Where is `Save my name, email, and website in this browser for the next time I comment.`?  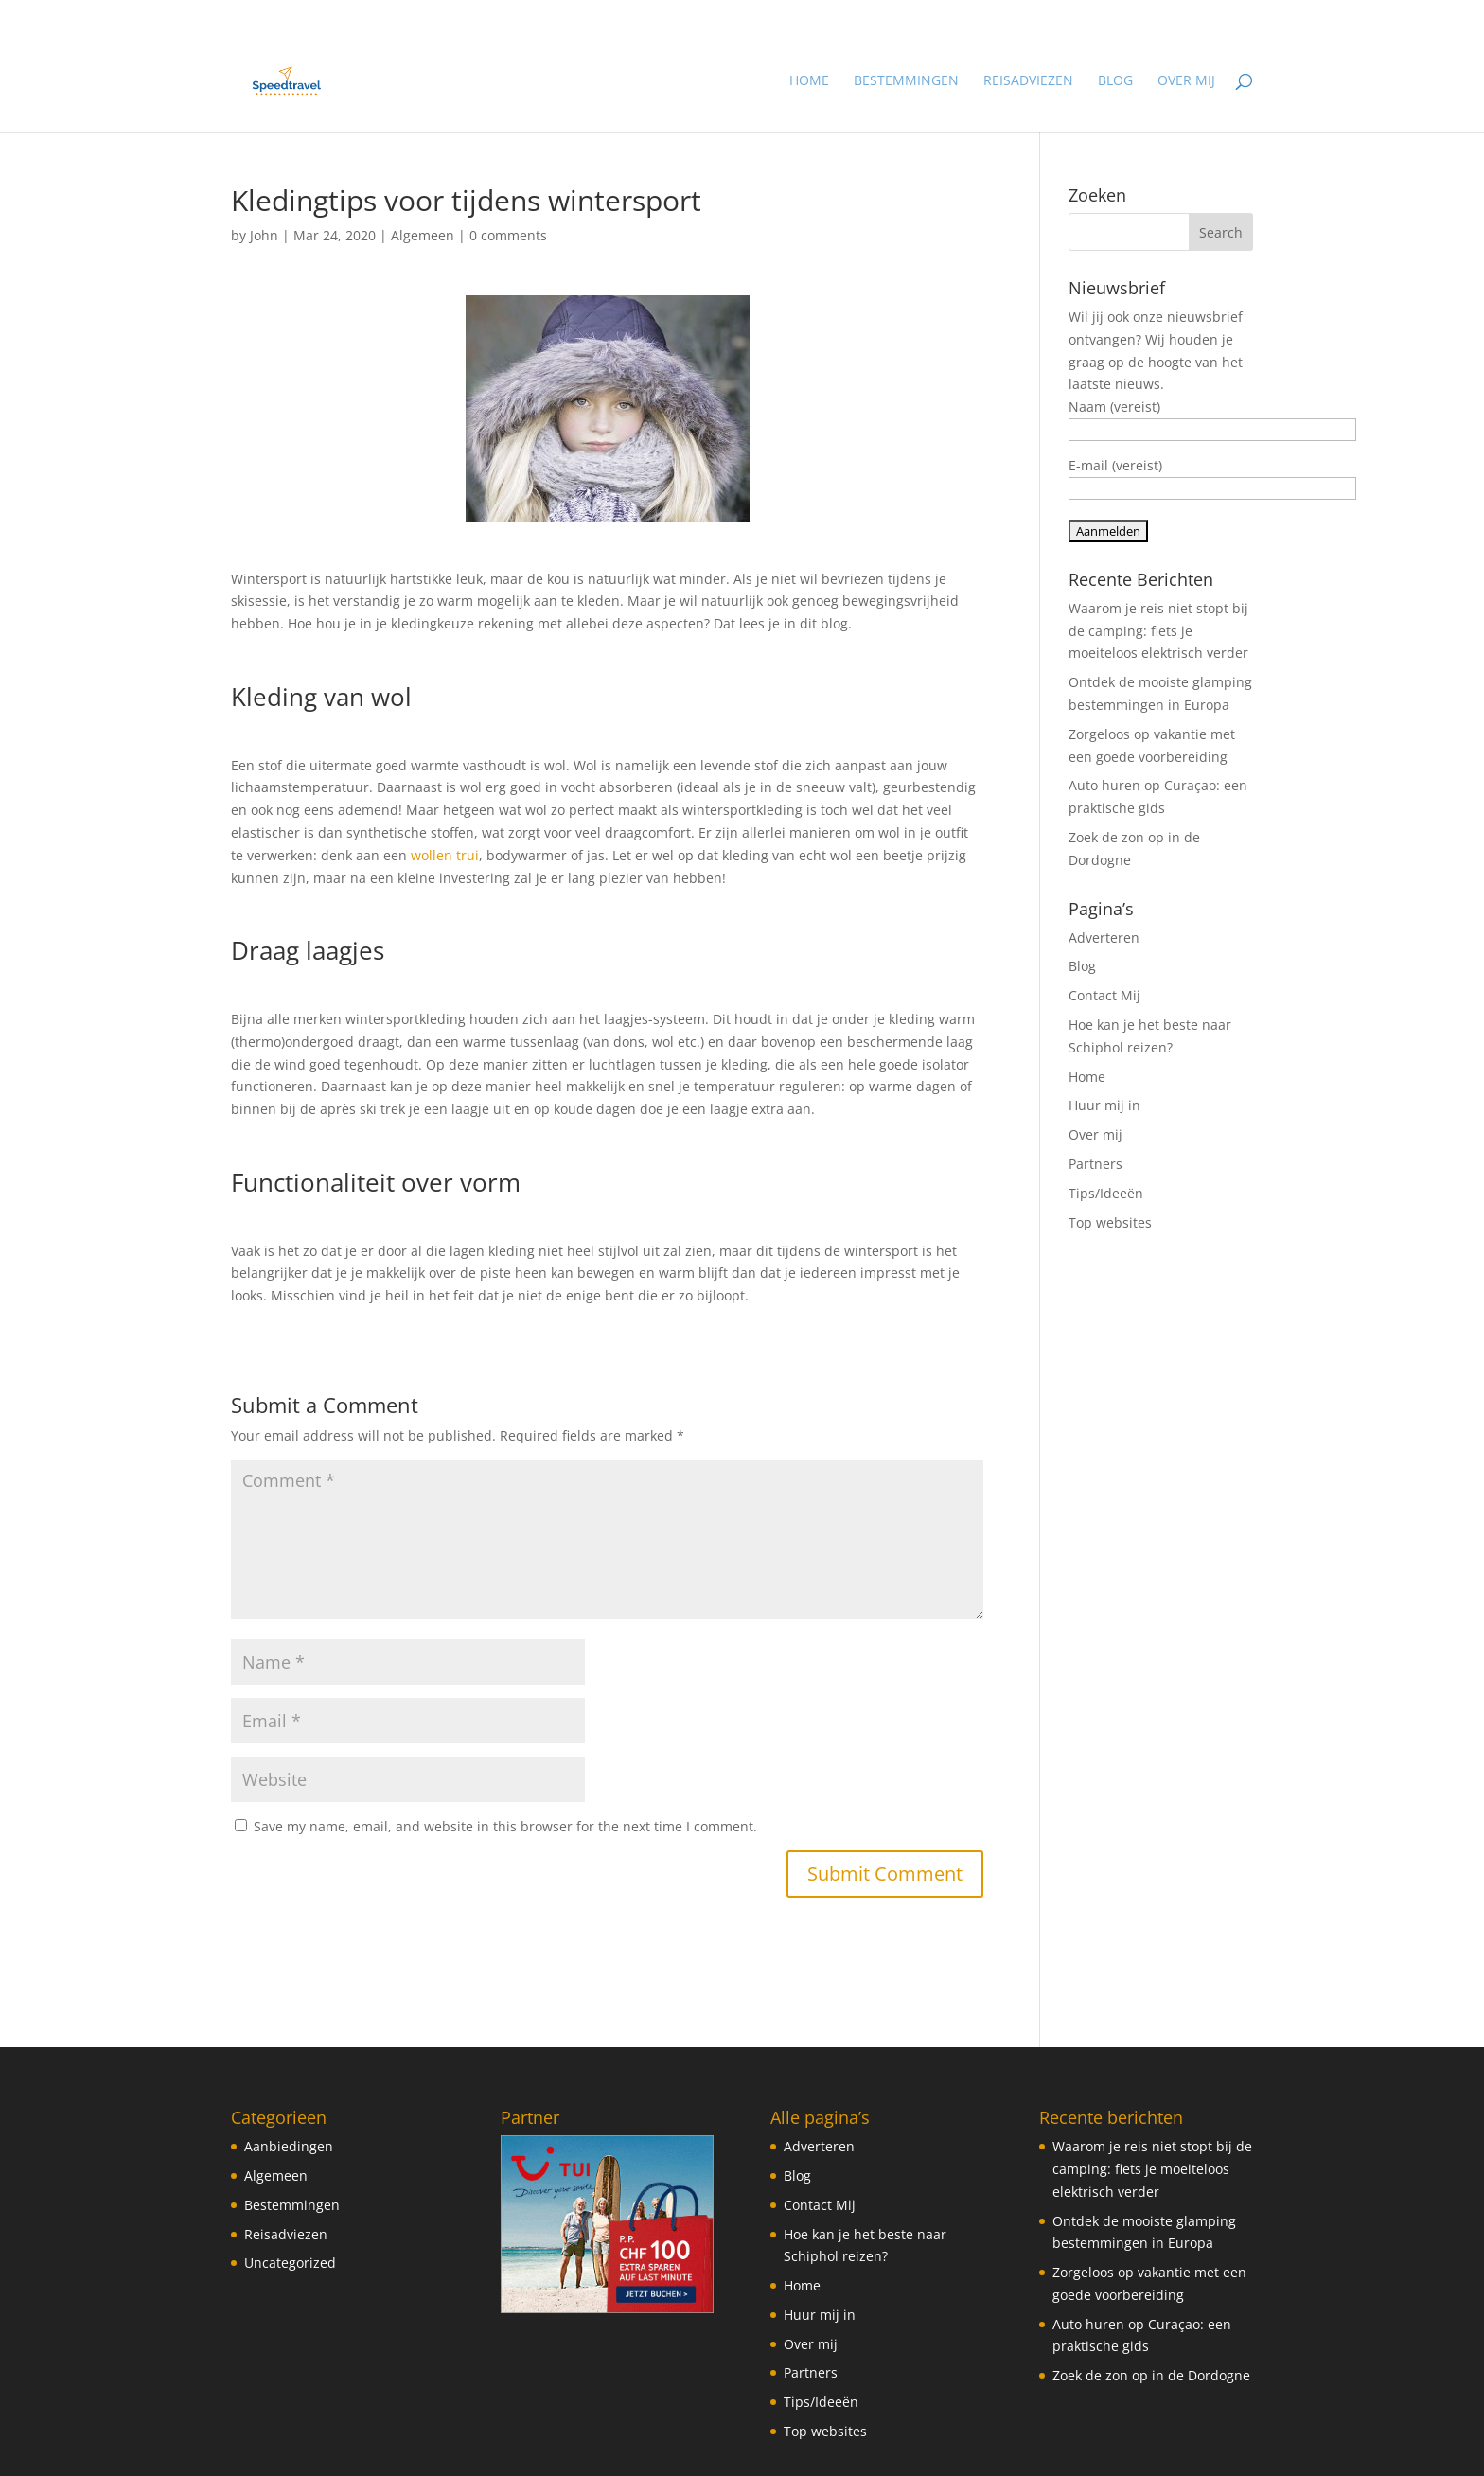 Save my name, email, and website in this browser for the next time I comment. is located at coordinates (505, 1826).